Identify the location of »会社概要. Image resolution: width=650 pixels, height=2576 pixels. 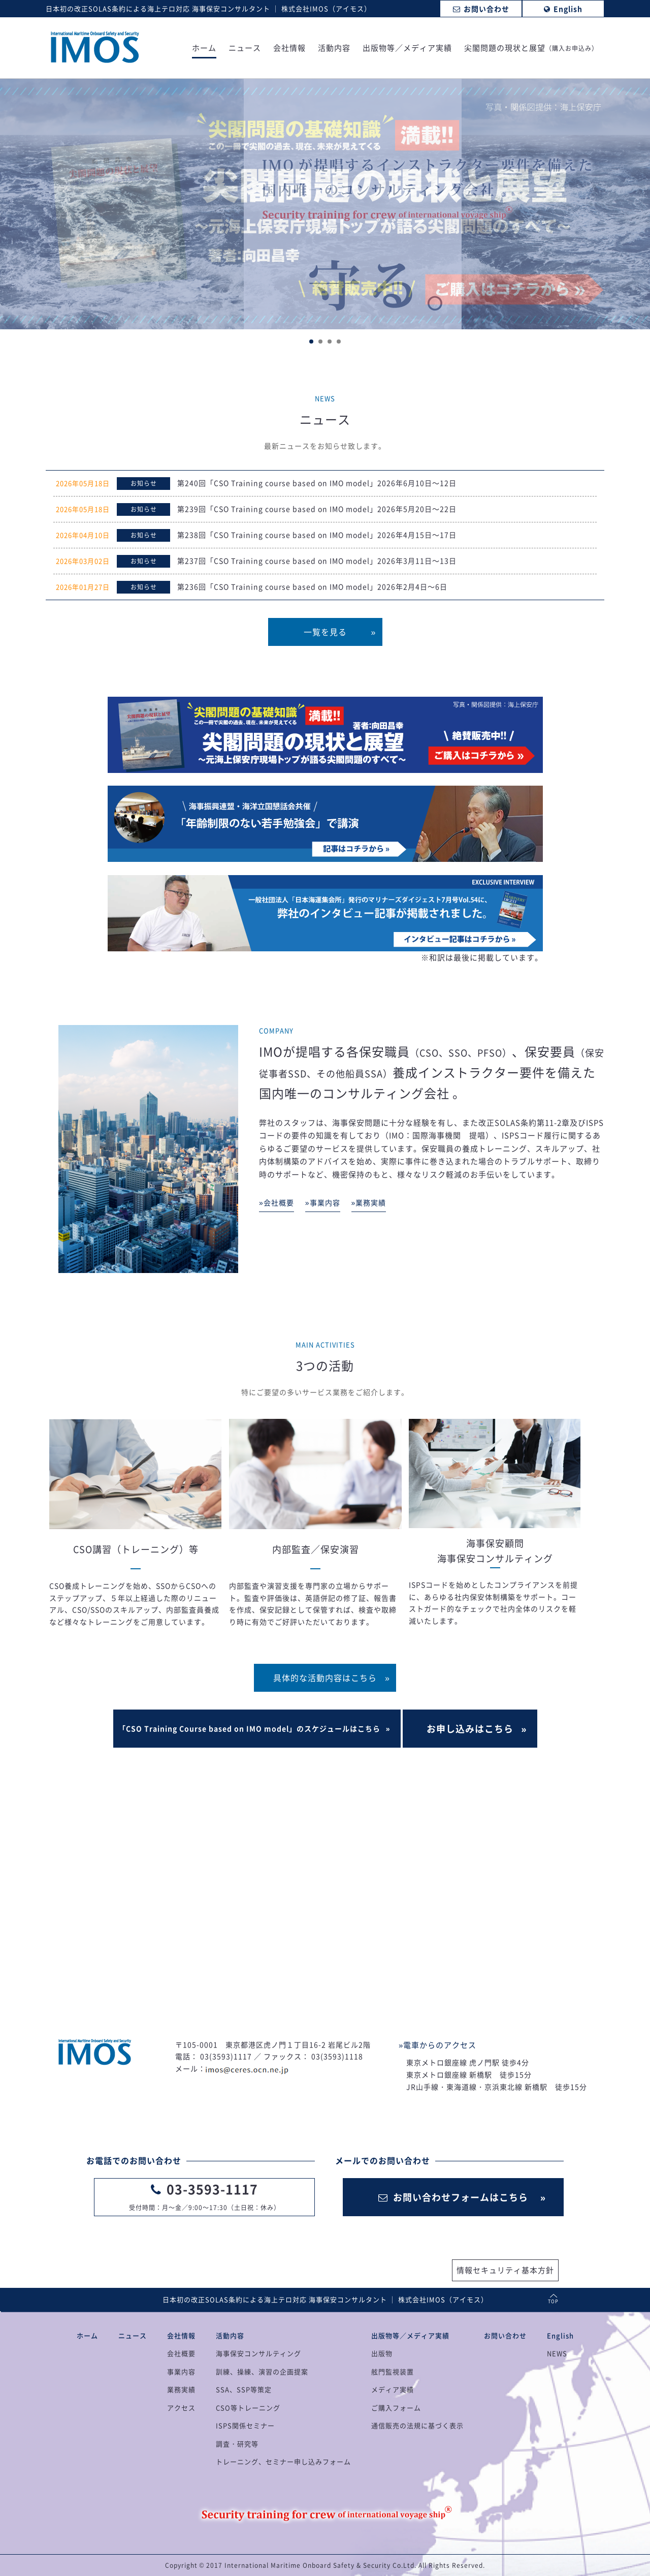
(276, 1202).